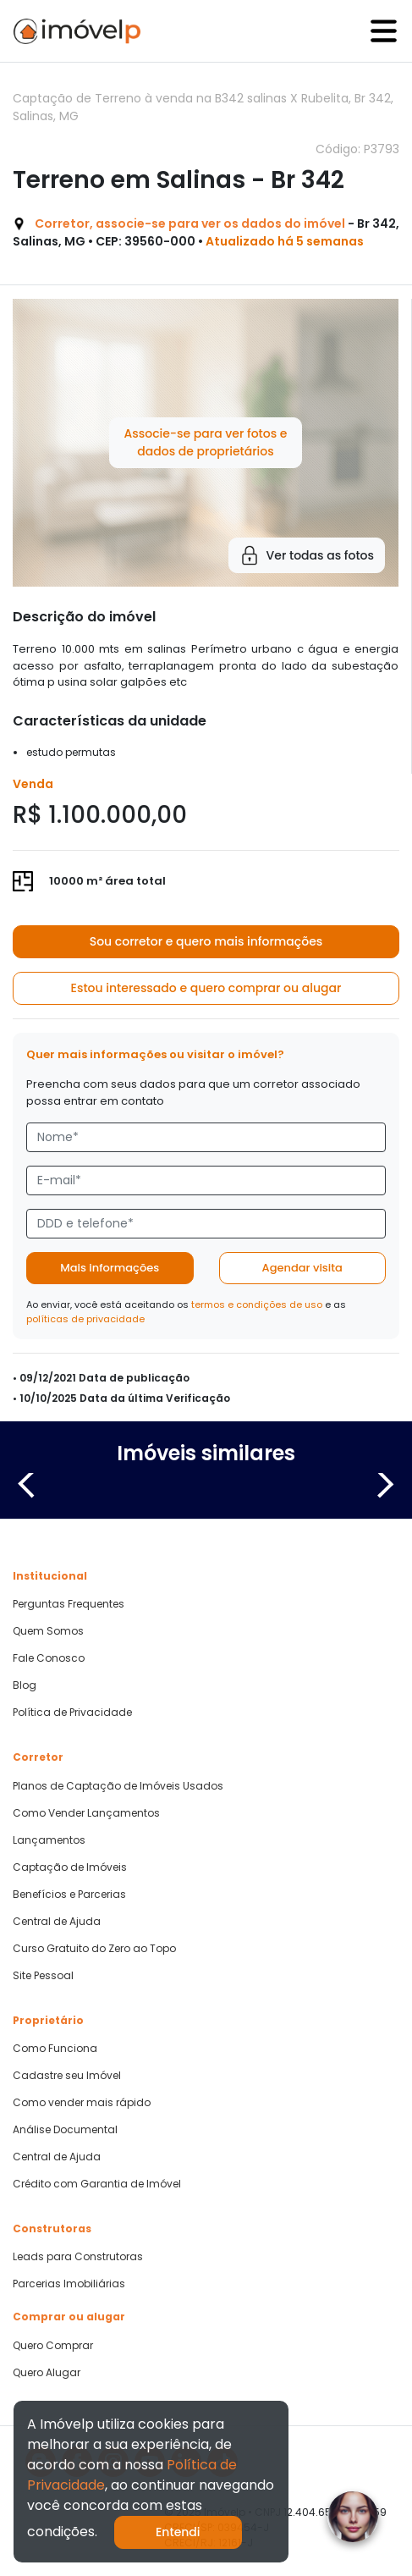 The image size is (412, 2576). What do you see at coordinates (302, 1268) in the screenshot?
I see `Agendar visita` at bounding box center [302, 1268].